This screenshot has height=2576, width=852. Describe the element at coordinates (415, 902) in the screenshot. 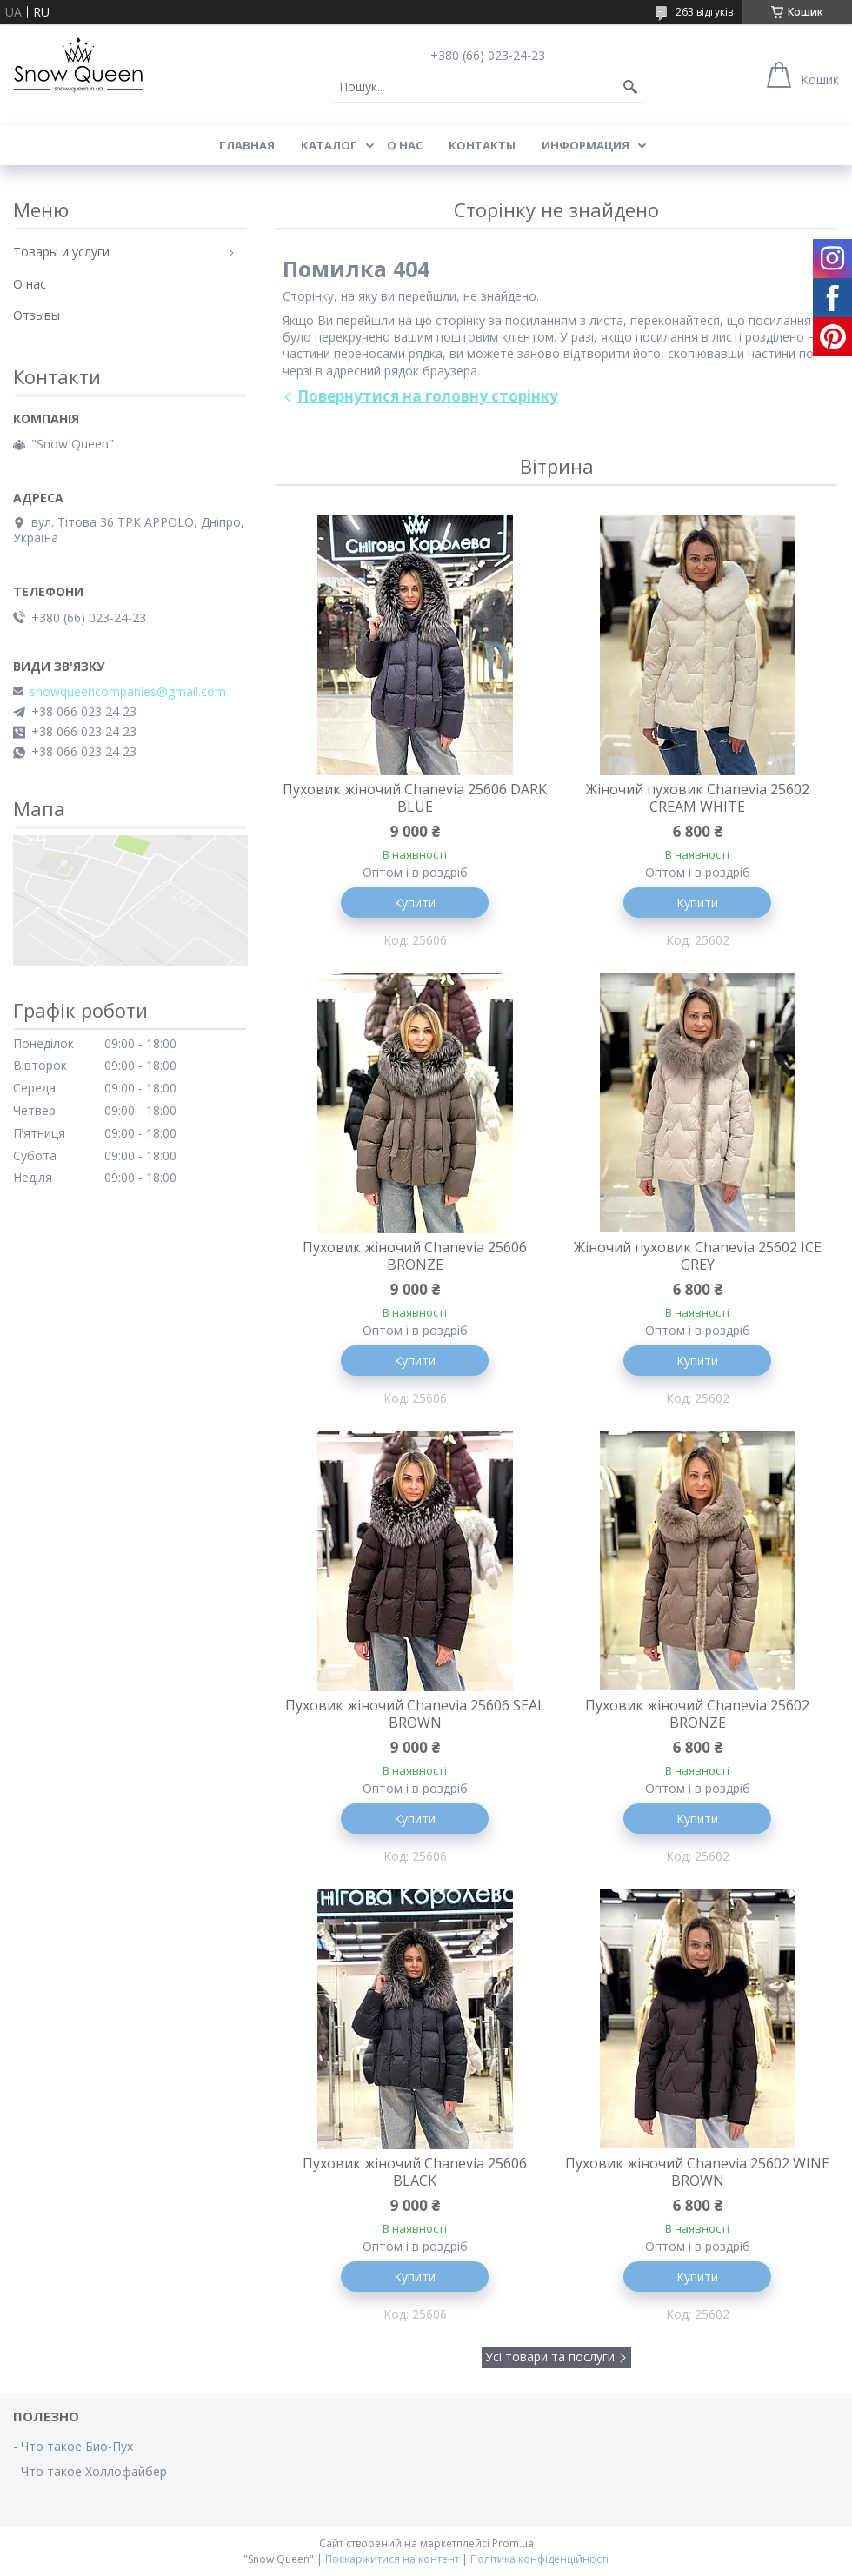

I see `Купити` at that location.